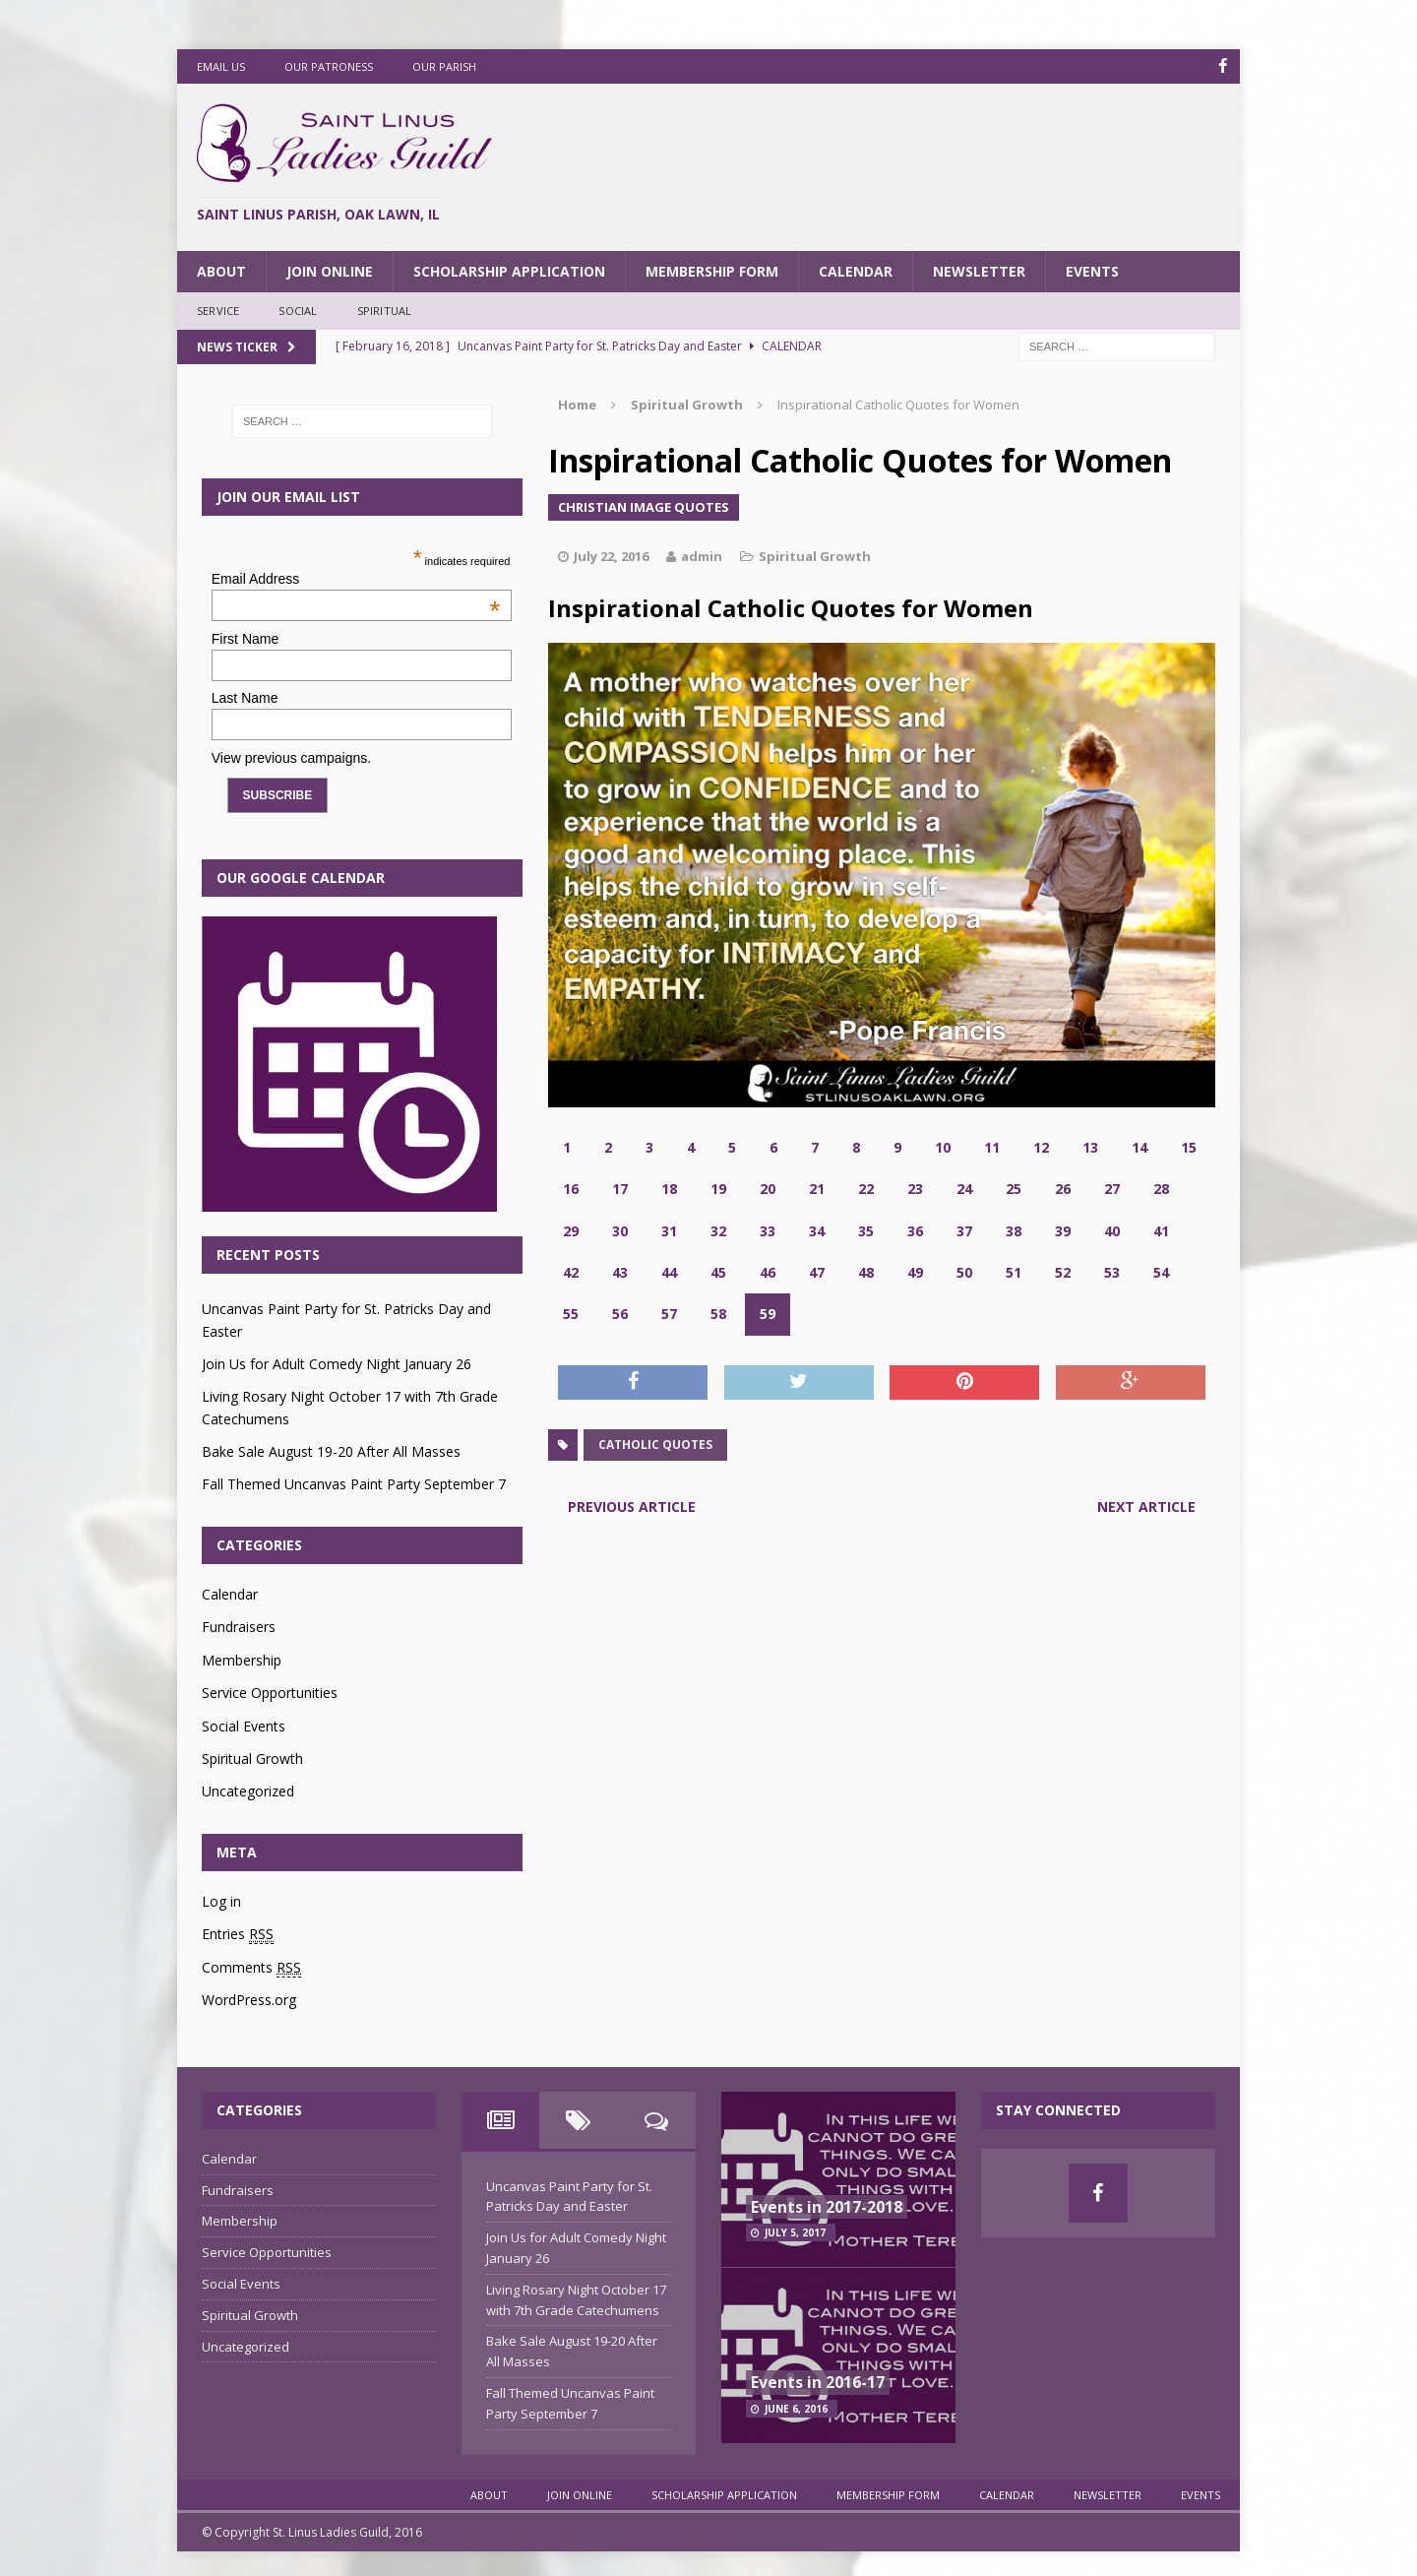  I want to click on Previous article, so click(632, 1506).